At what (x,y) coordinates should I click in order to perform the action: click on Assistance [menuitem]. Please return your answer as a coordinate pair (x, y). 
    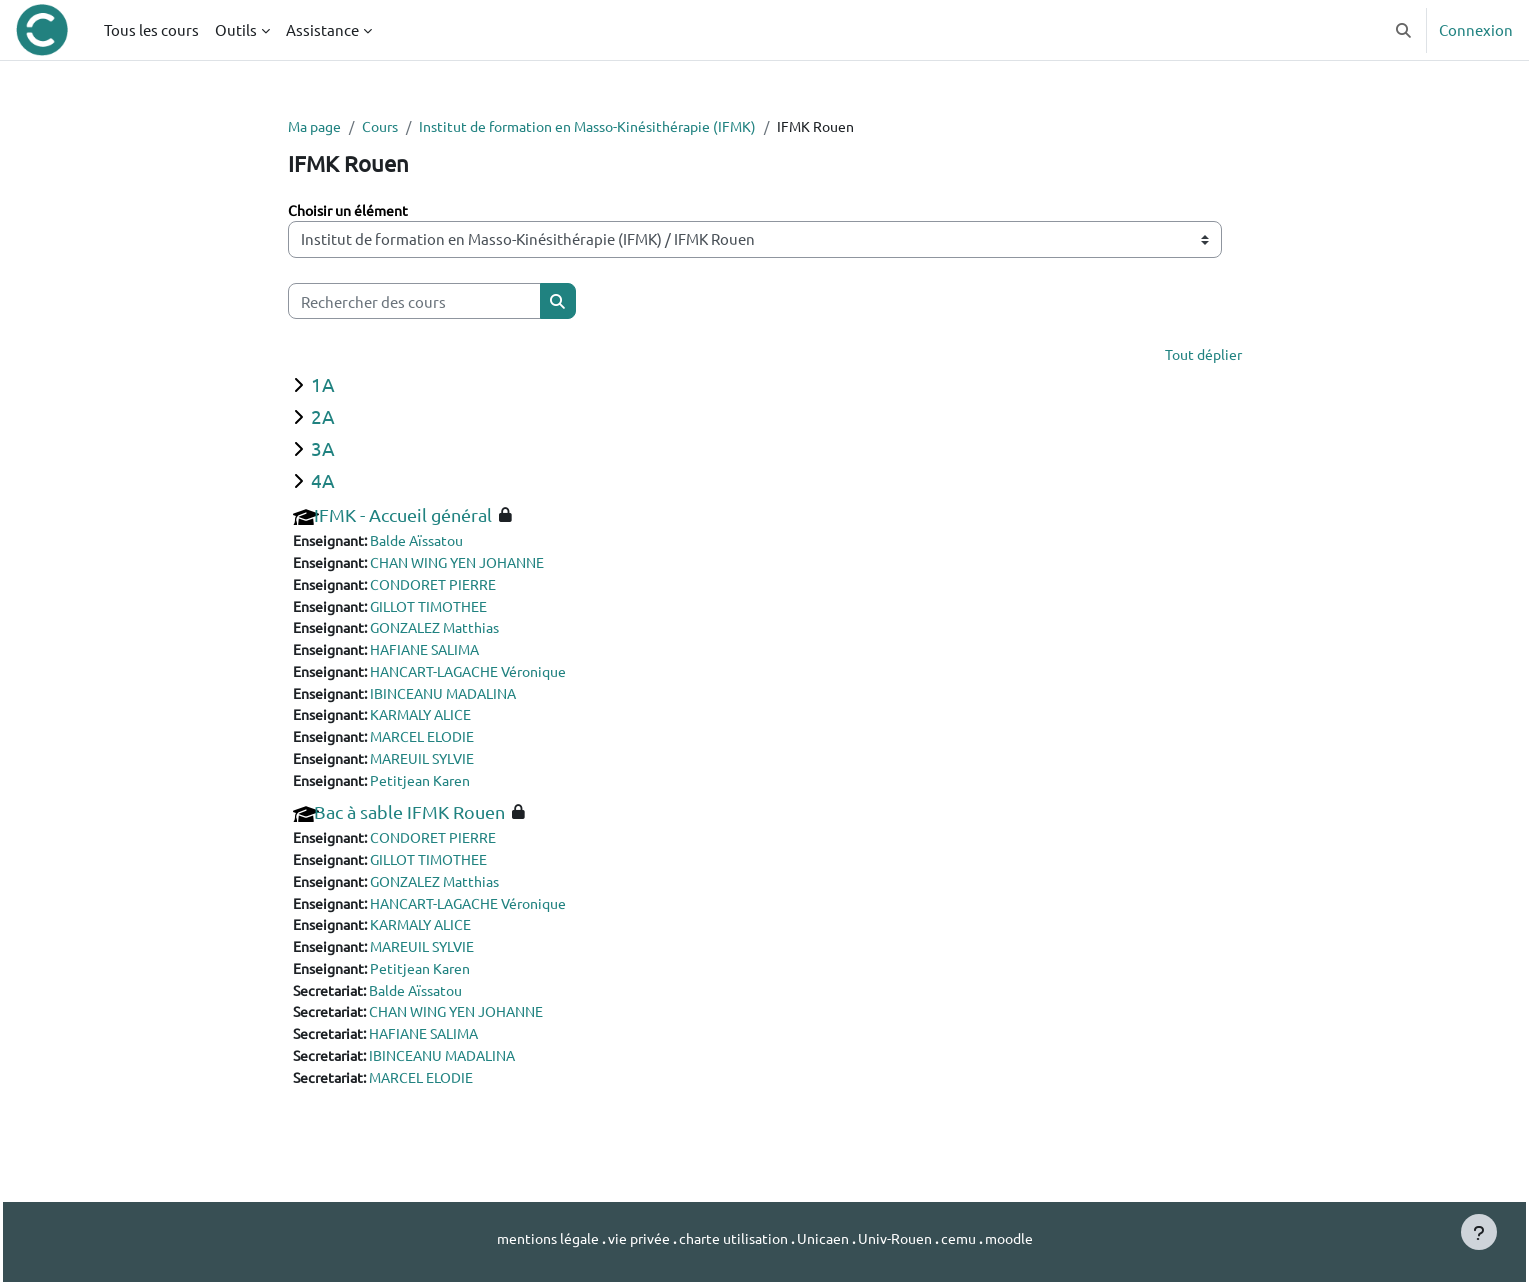
    Looking at the image, I should click on (322, 29).